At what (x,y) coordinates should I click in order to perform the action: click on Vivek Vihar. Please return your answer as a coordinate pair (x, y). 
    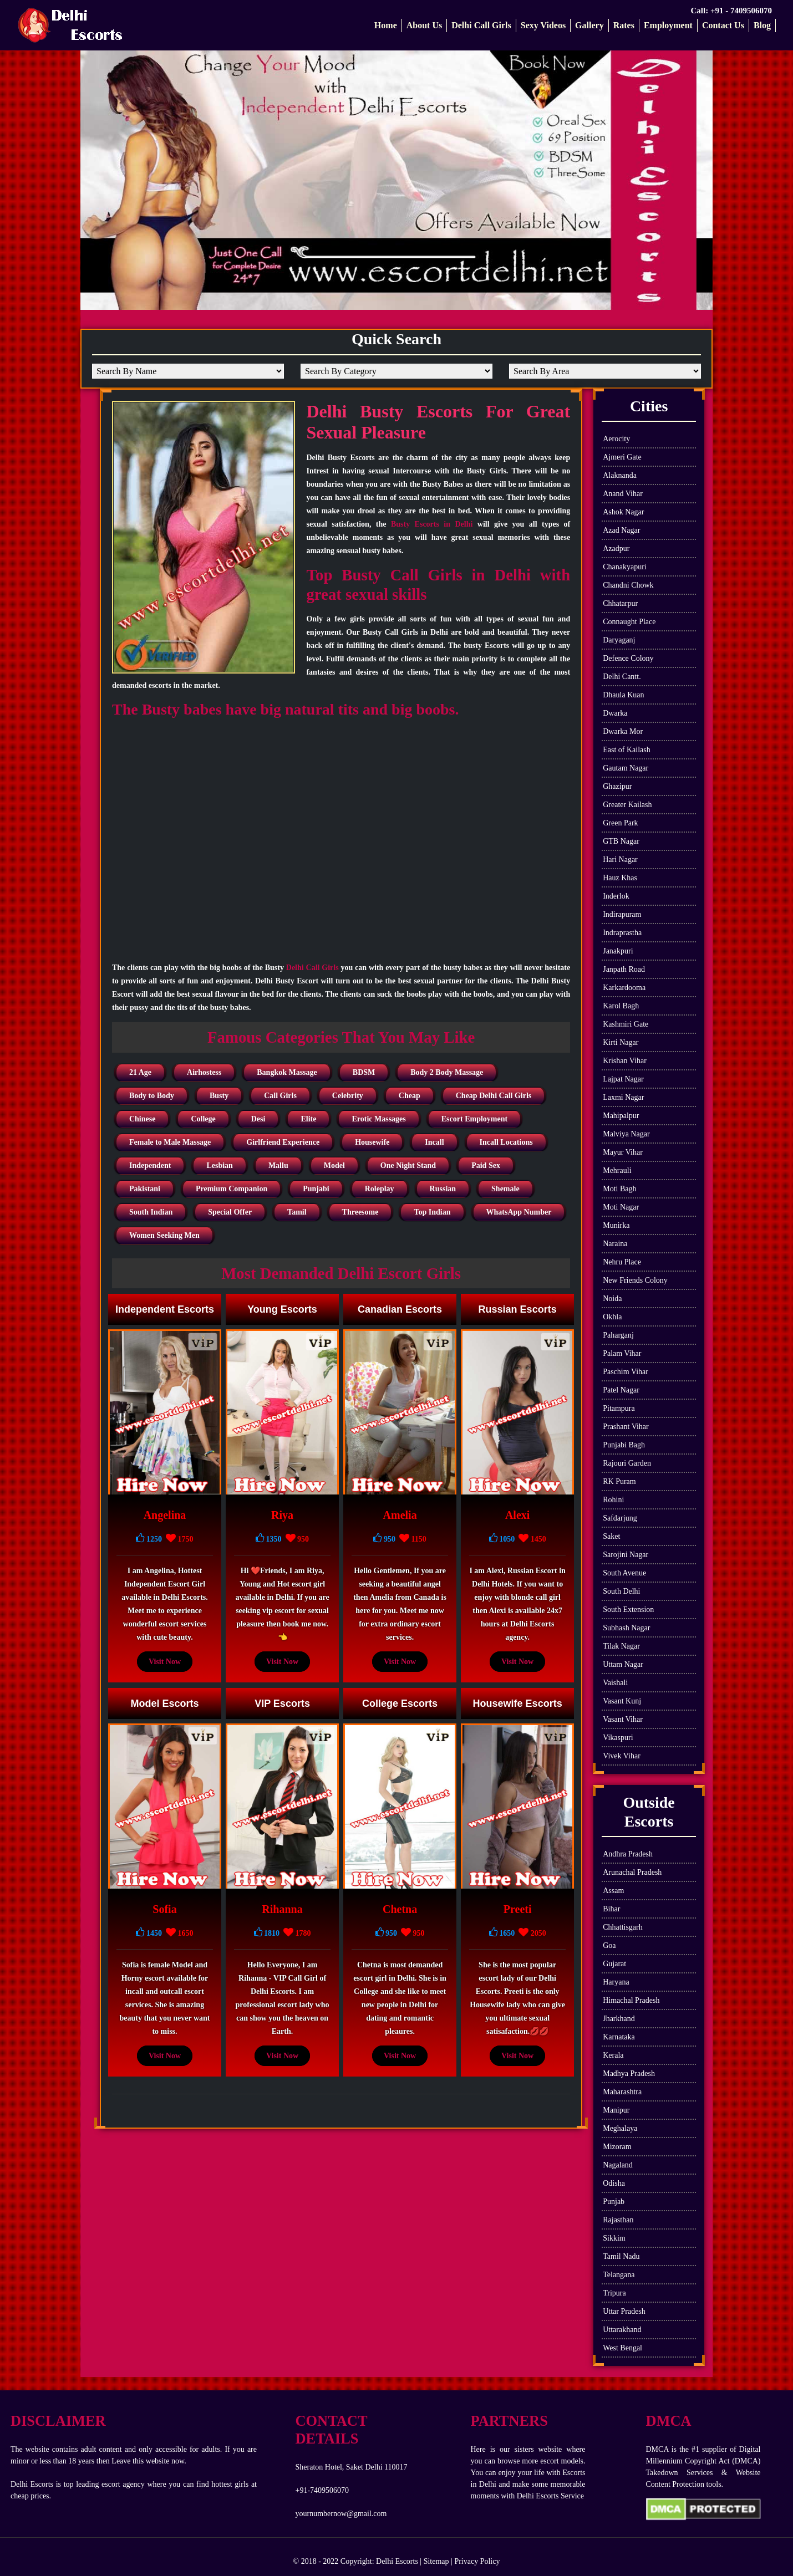
    Looking at the image, I should click on (621, 1756).